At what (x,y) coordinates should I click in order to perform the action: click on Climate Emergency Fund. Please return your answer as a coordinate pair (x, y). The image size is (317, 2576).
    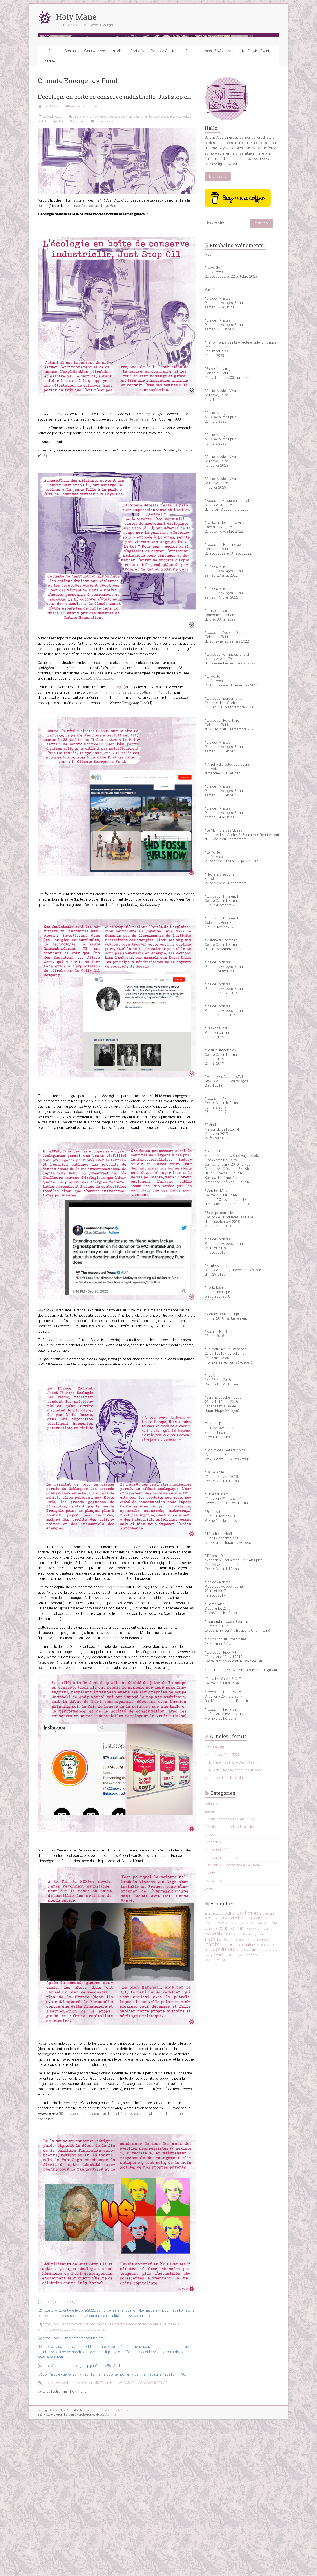
    Looking at the image, I should click on (135, 270).